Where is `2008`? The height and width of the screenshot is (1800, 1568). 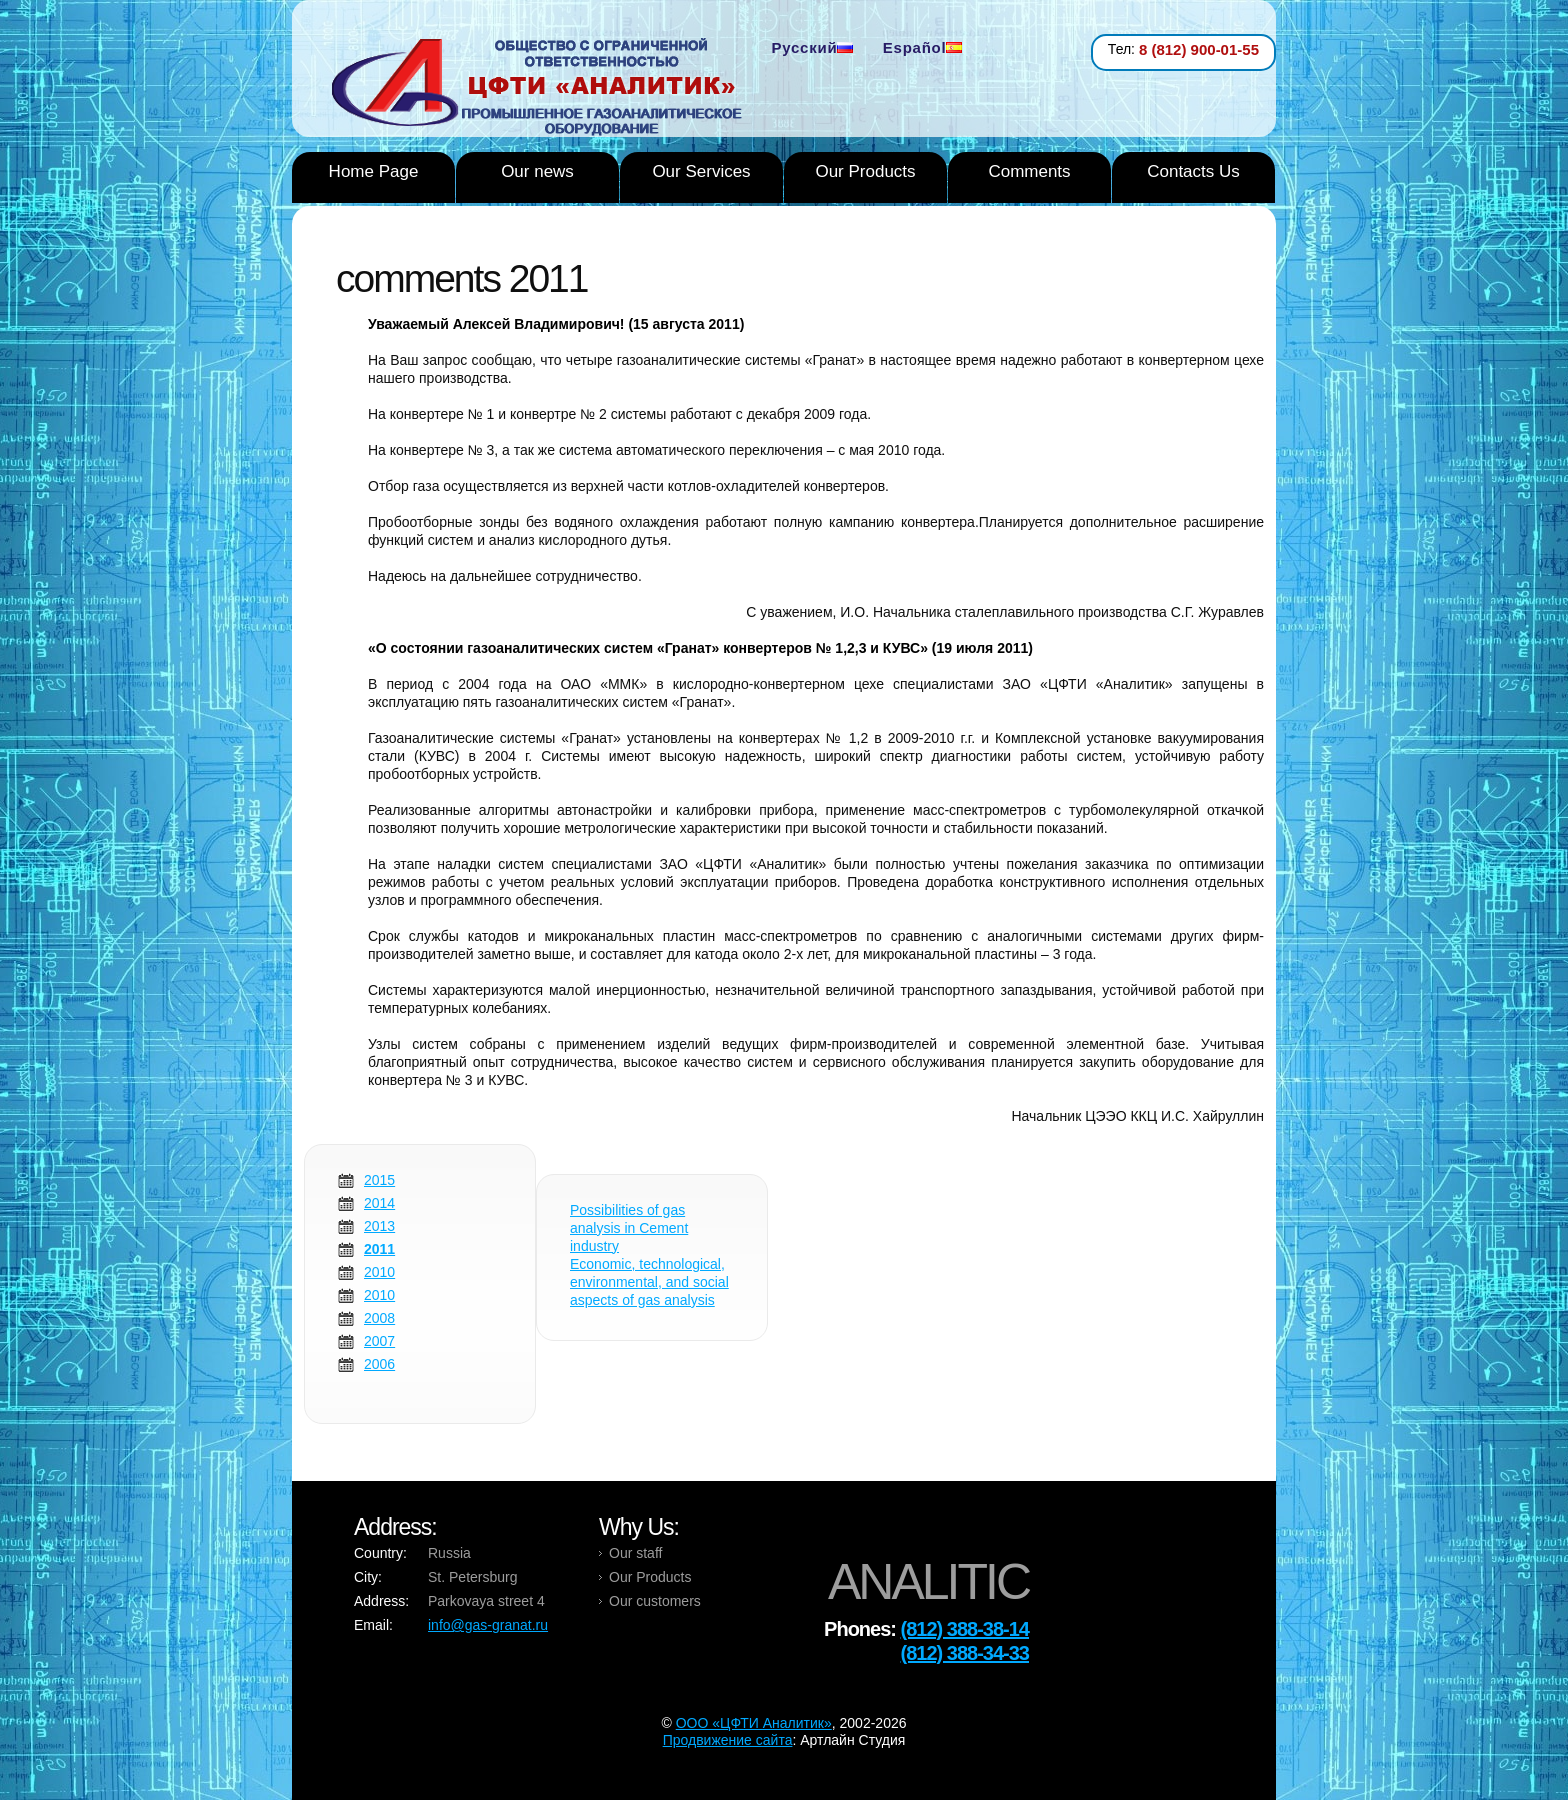 2008 is located at coordinates (379, 1318).